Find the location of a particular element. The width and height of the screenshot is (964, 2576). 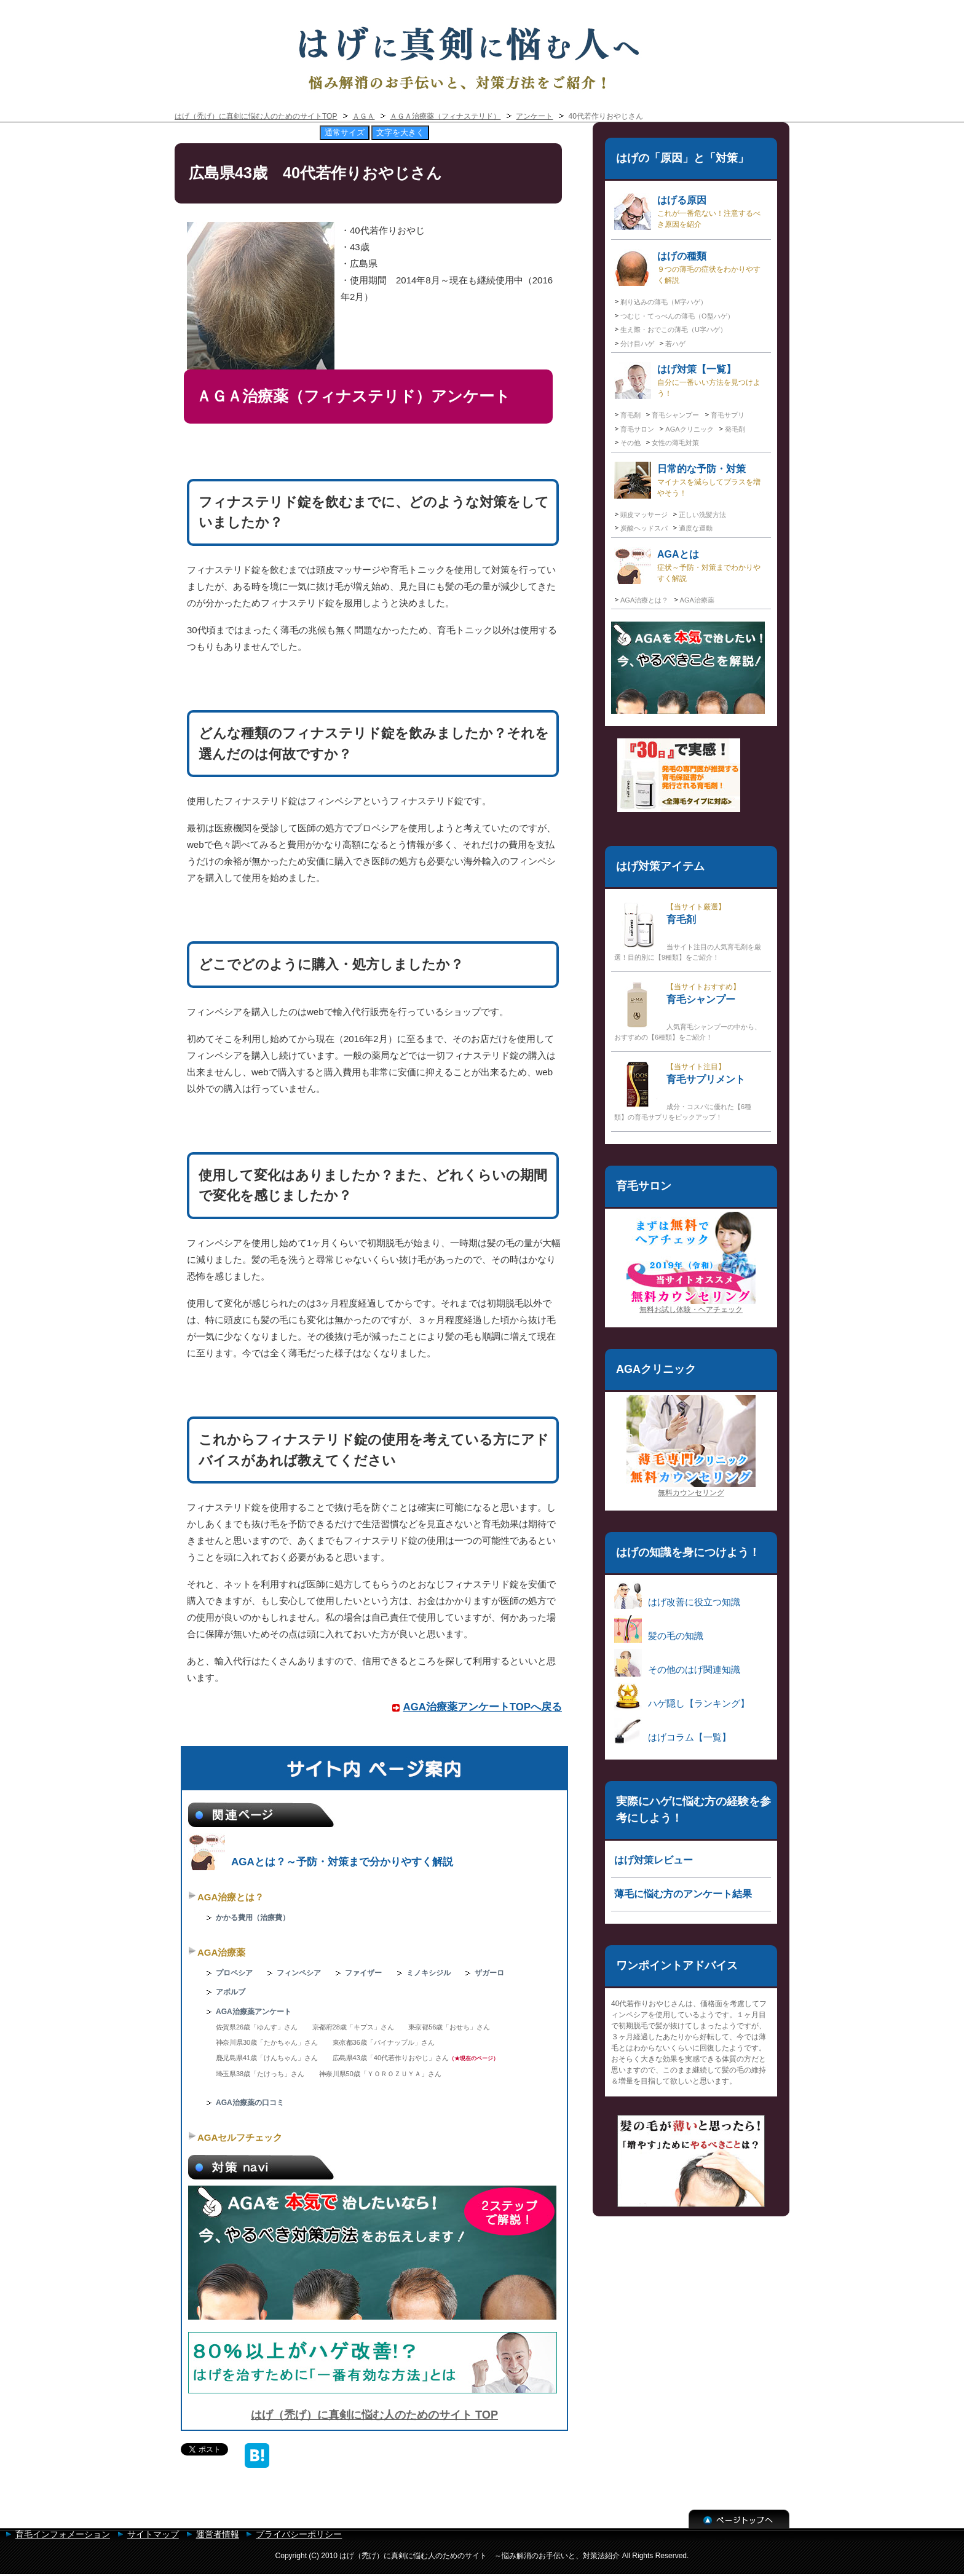

鹿児島県41歳「けんちゃん」さん is located at coordinates (267, 2057).